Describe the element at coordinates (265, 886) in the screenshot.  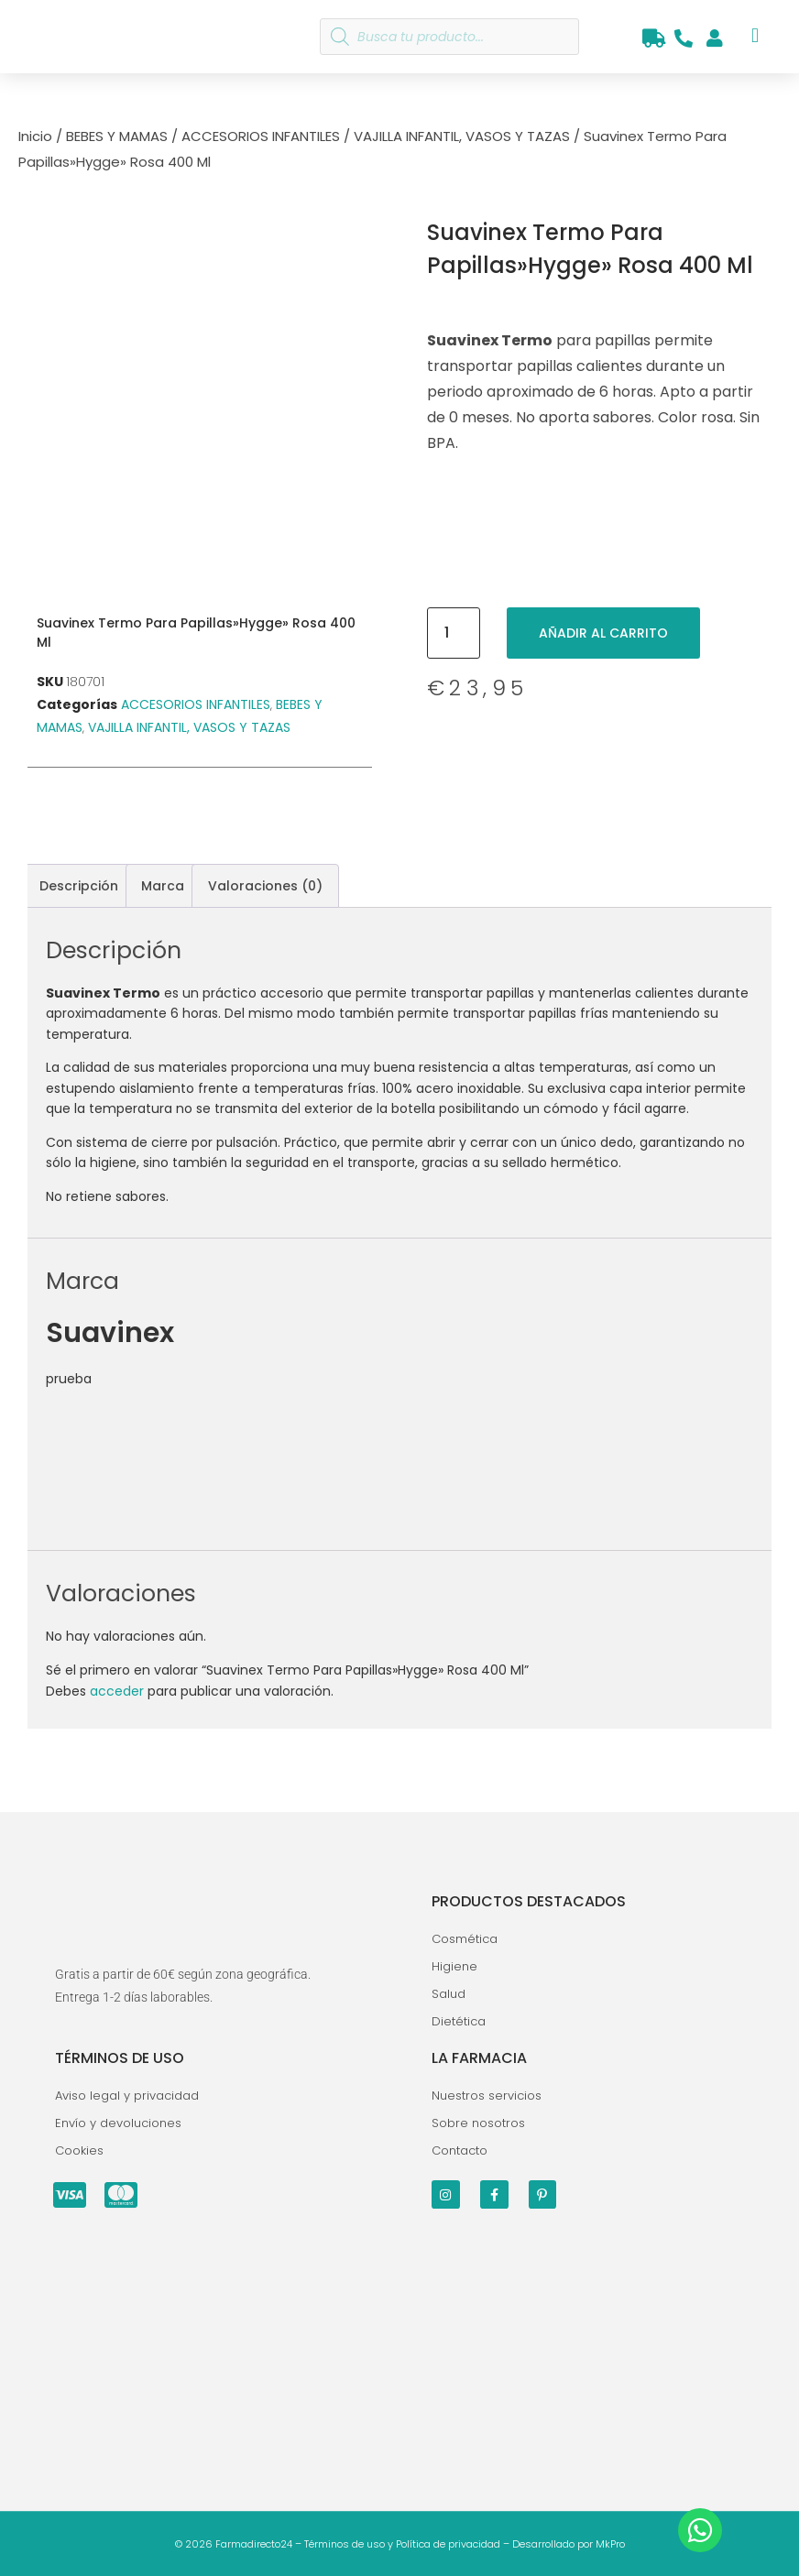
I see `Valoraciones (0) [tab]` at that location.